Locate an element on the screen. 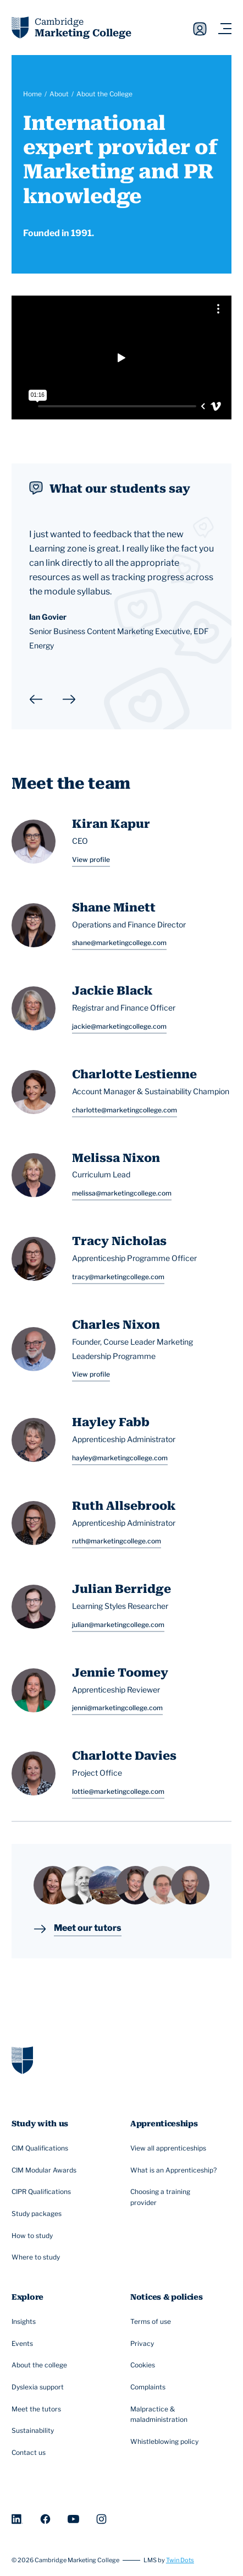 The height and width of the screenshot is (2576, 243). jenni@marketingcollege.com is located at coordinates (117, 1708).